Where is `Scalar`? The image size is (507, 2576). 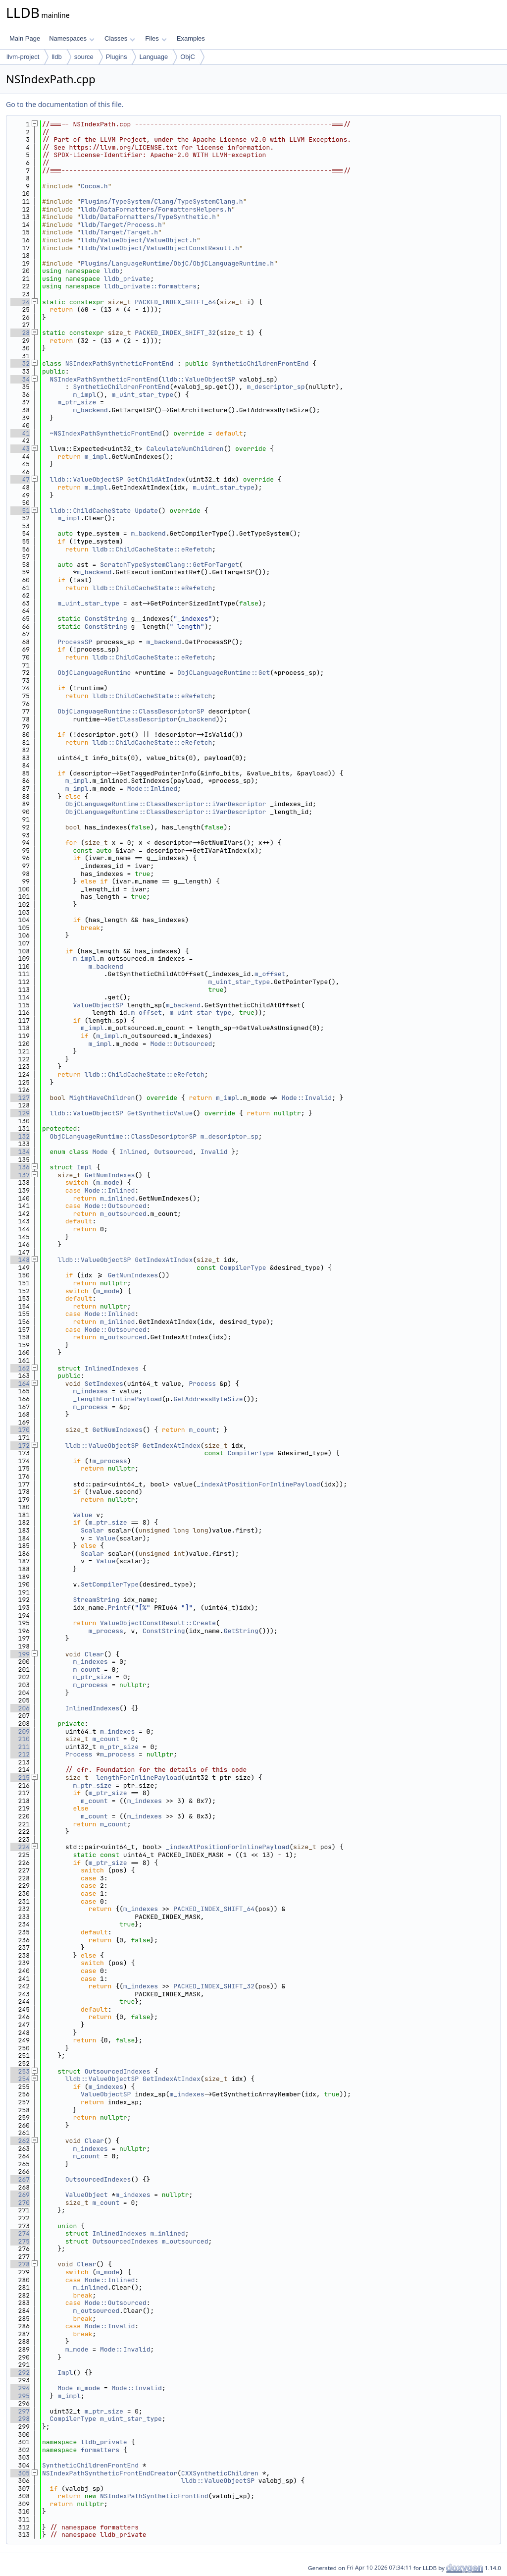 Scalar is located at coordinates (92, 1530).